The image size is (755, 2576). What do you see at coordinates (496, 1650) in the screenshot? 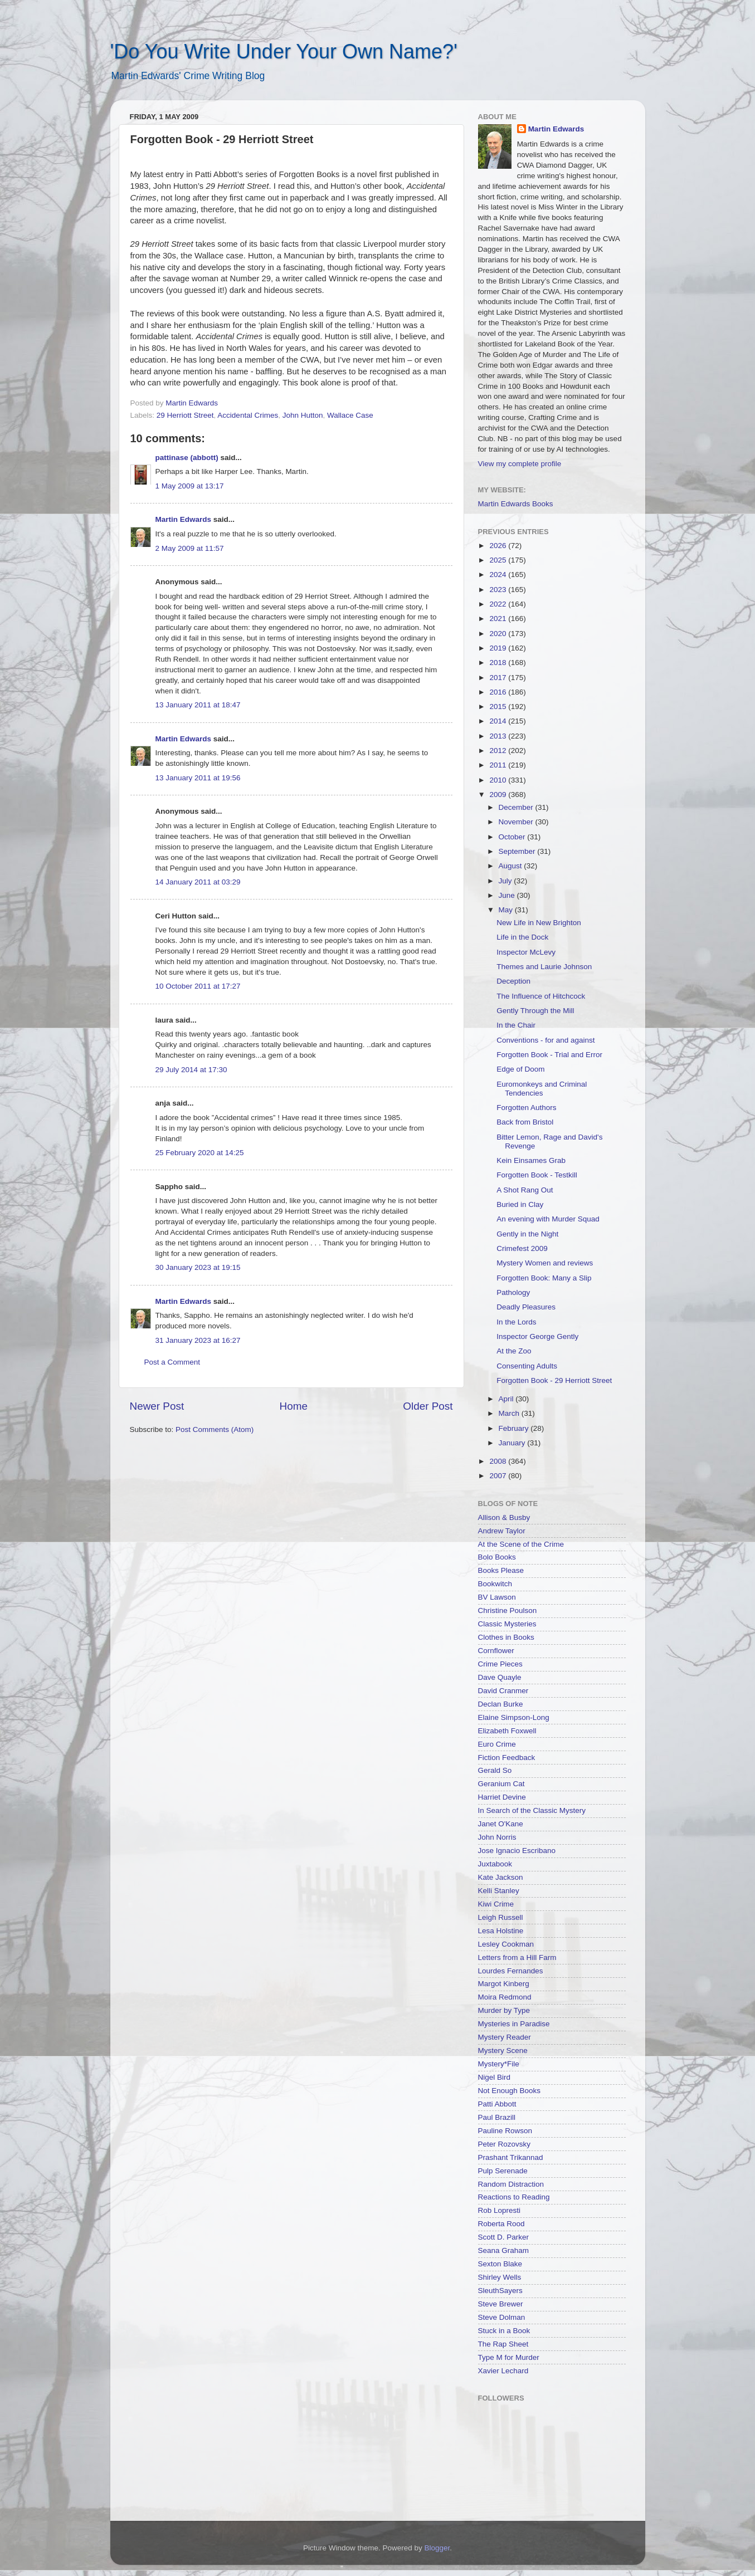
I see `Cornflower` at bounding box center [496, 1650].